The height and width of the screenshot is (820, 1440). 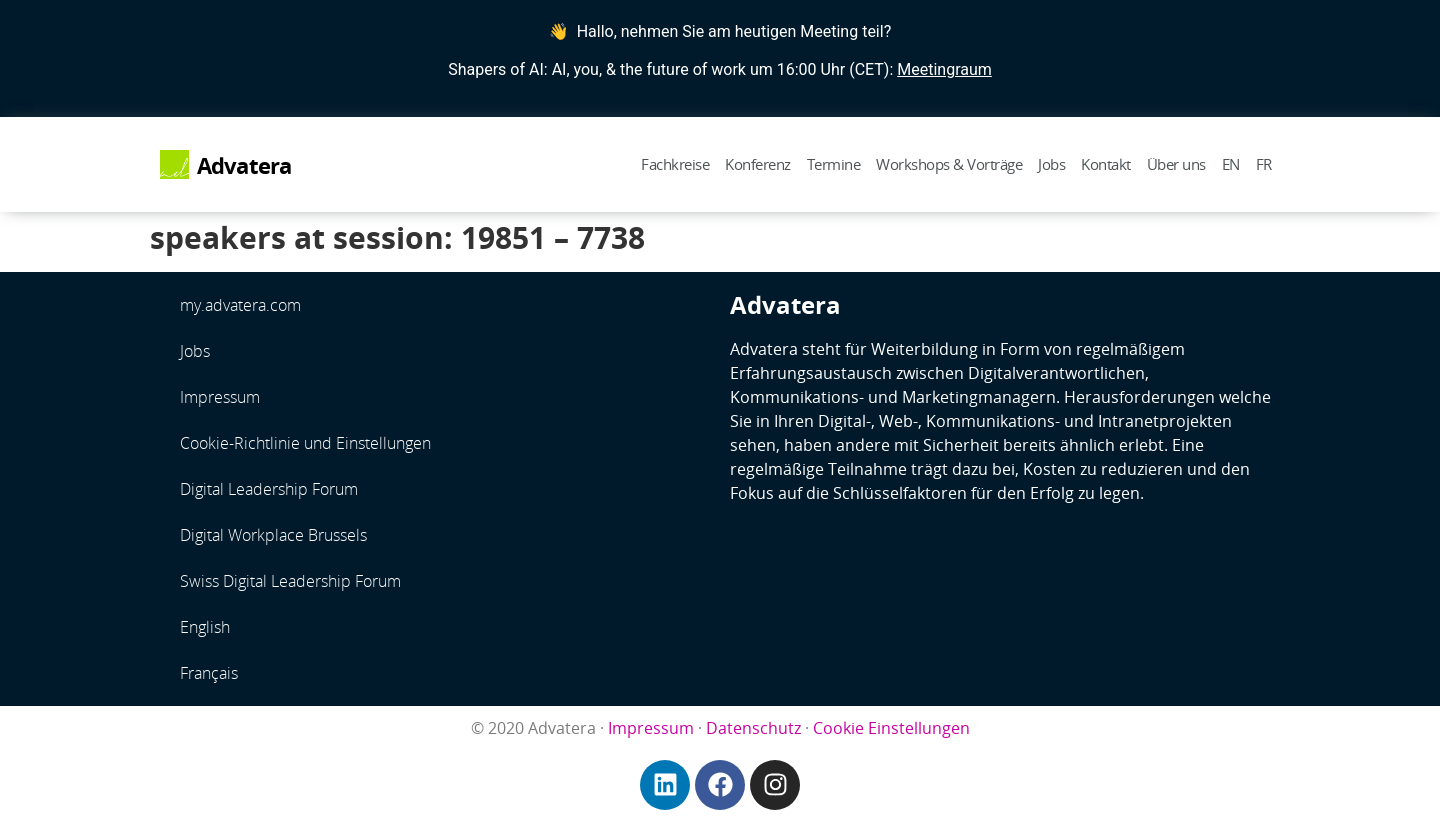 I want to click on Datenschutz, so click(x=753, y=728).